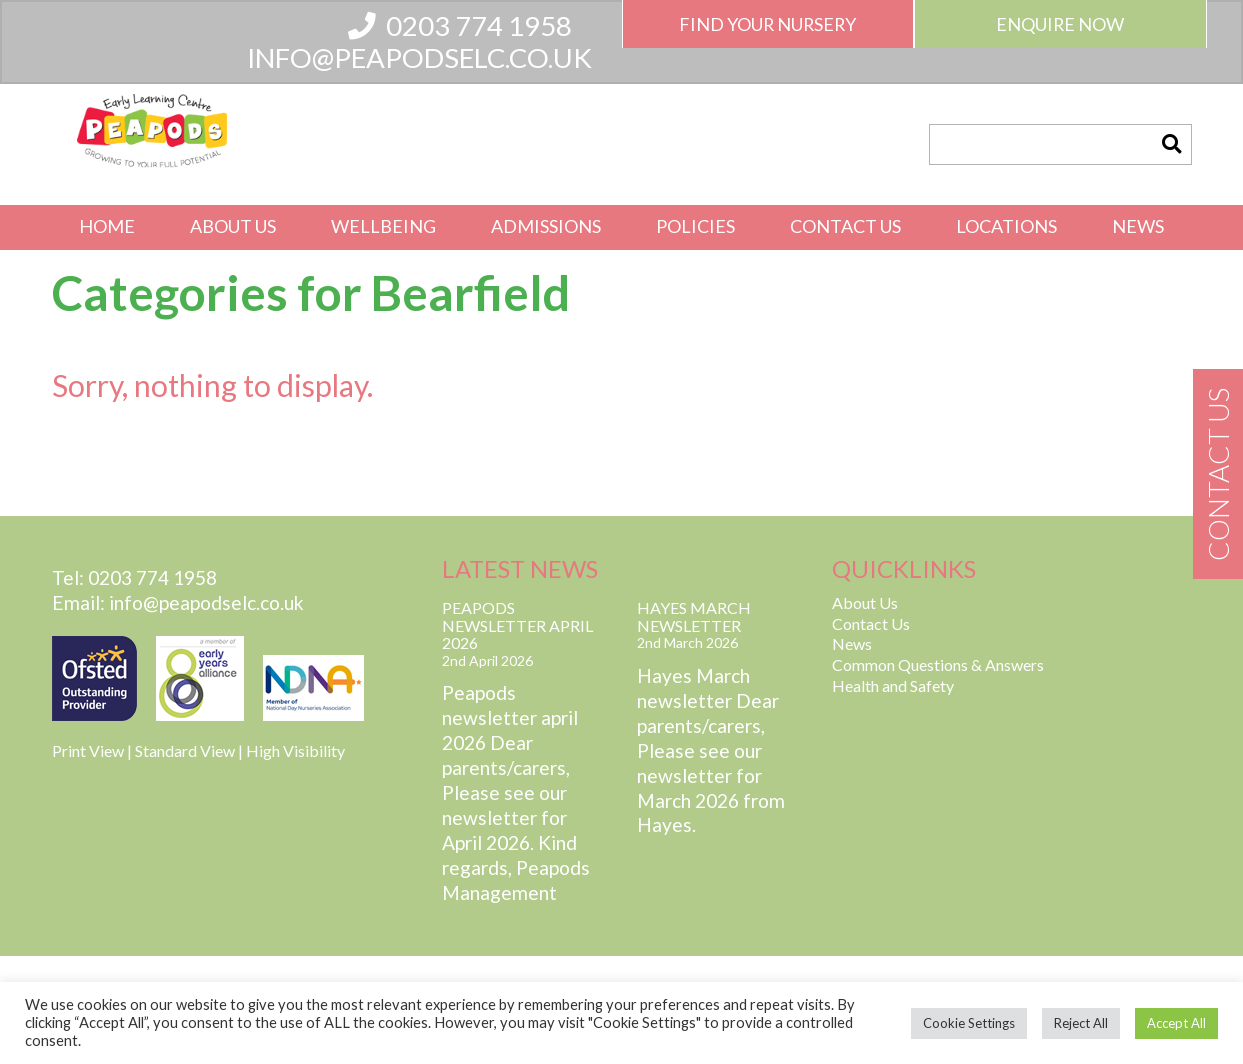 The image size is (1243, 1064). Describe the element at coordinates (1171, 144) in the screenshot. I see `[button]` at that location.